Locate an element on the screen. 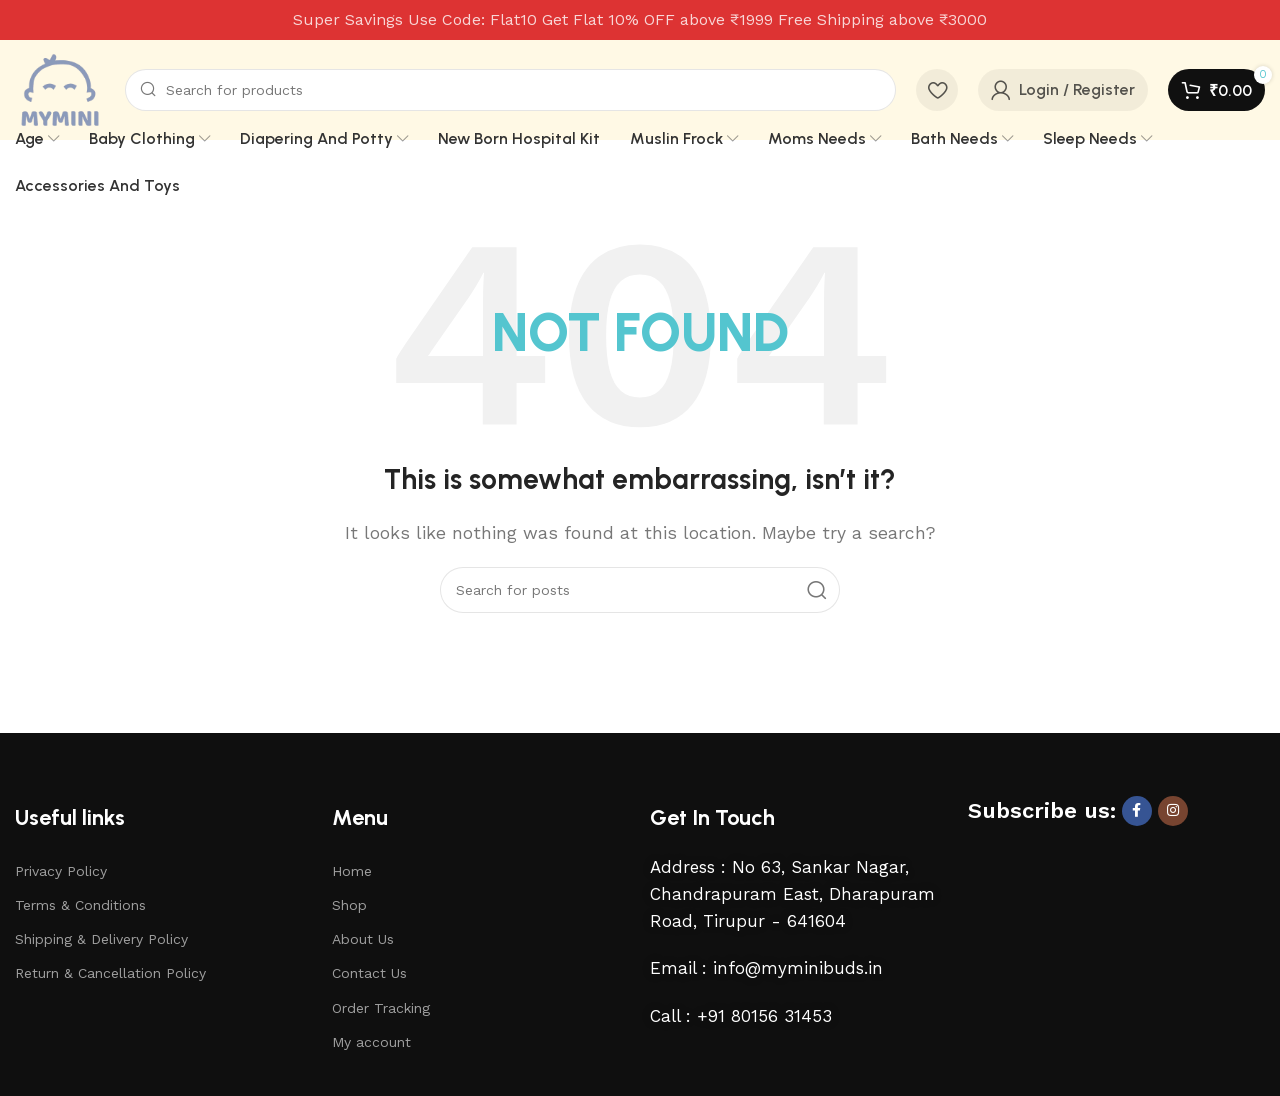 The height and width of the screenshot is (1096, 1280). Order Tracking is located at coordinates (381, 1008).